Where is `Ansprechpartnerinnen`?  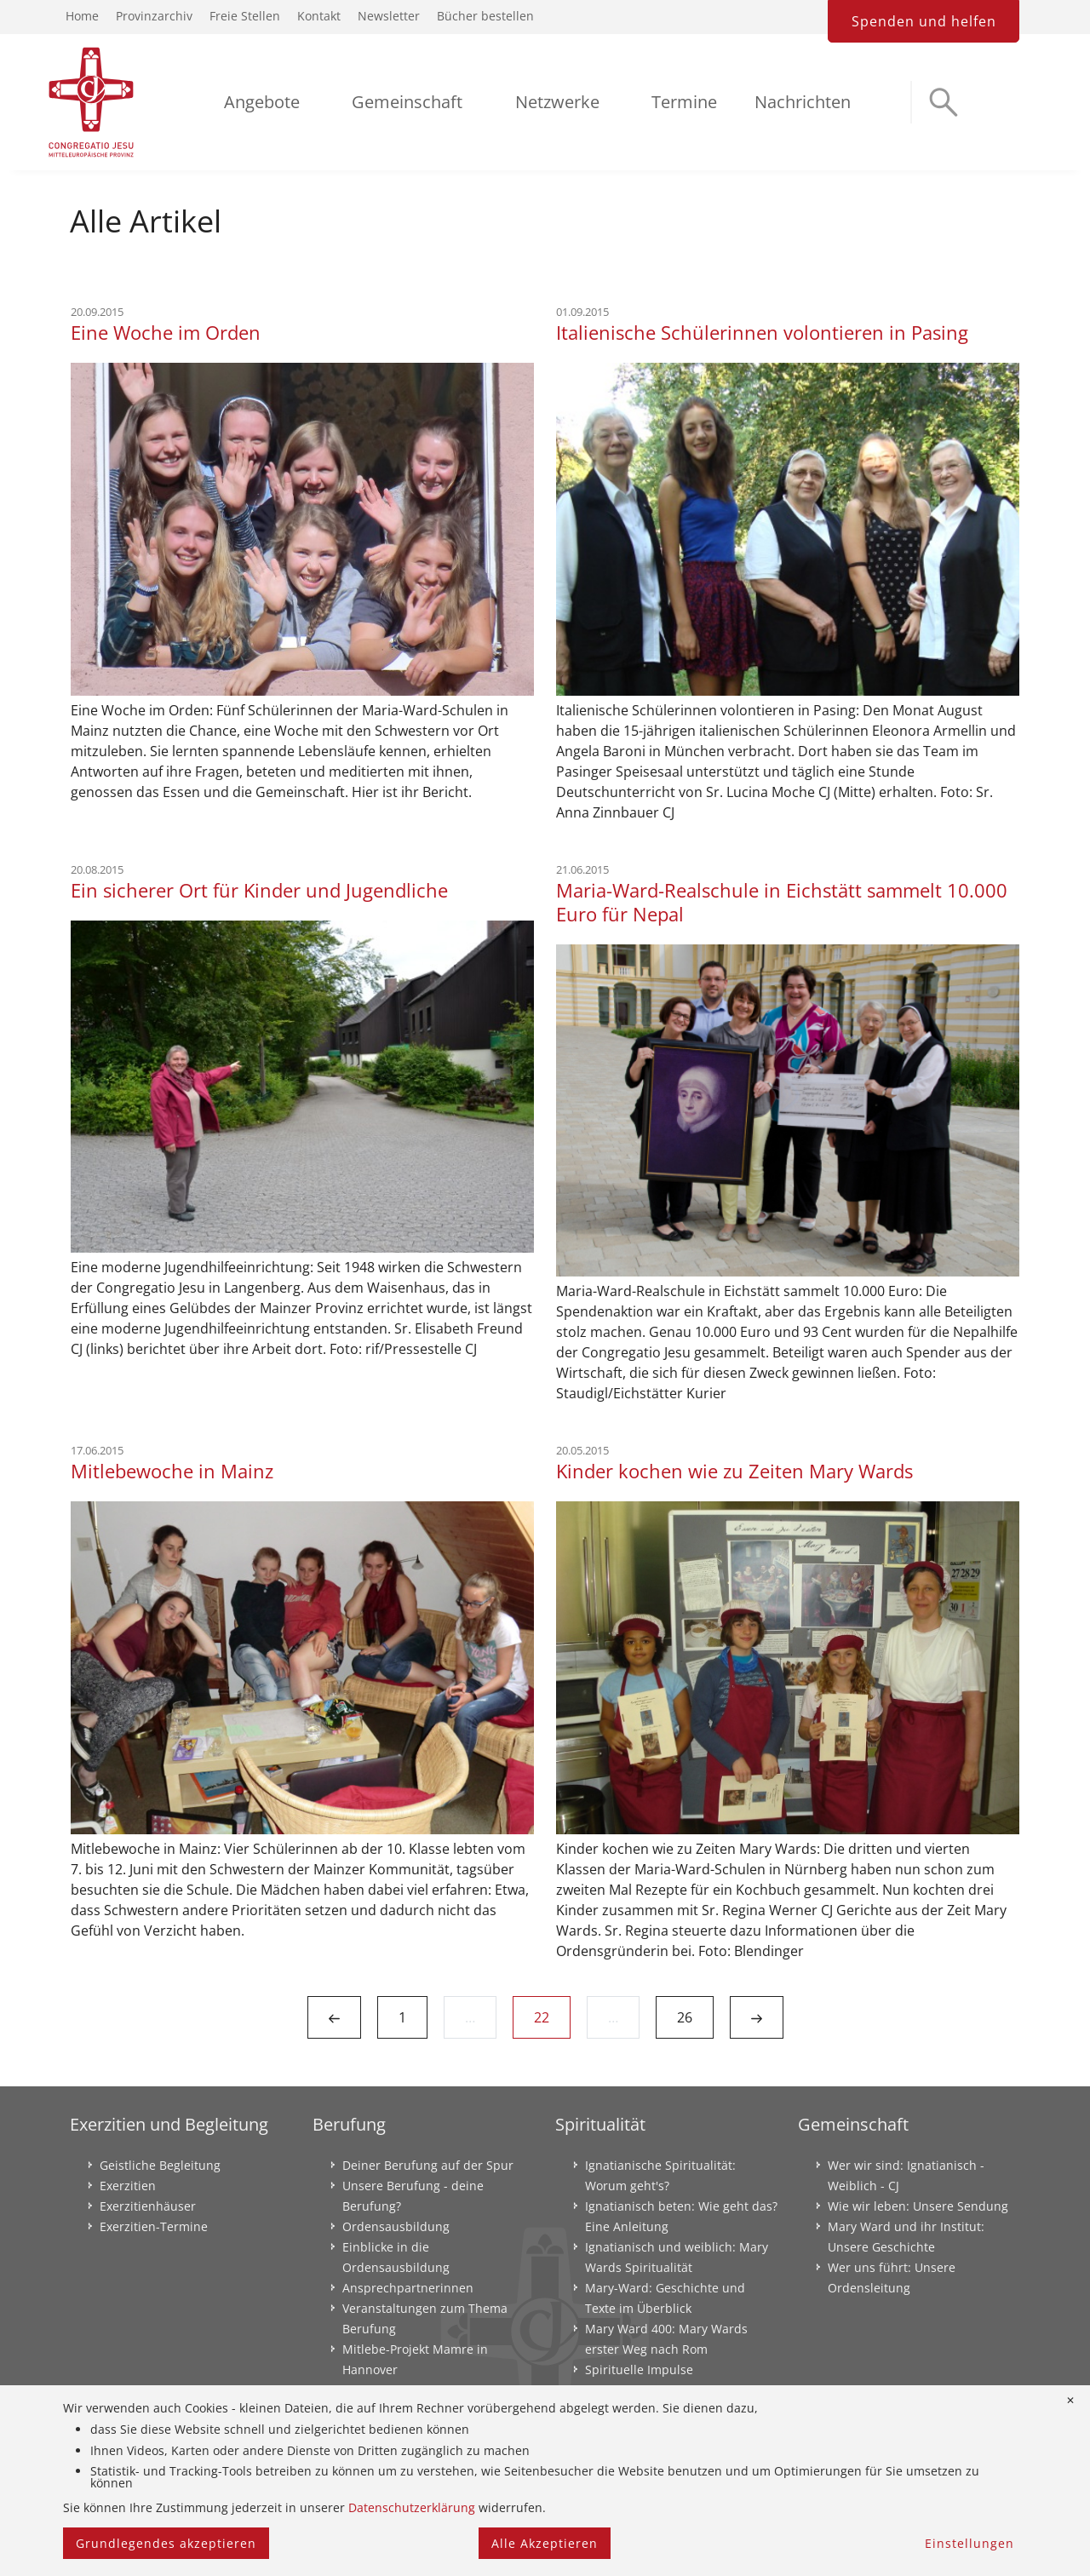
Ansprechpartnerinnen is located at coordinates (407, 2288).